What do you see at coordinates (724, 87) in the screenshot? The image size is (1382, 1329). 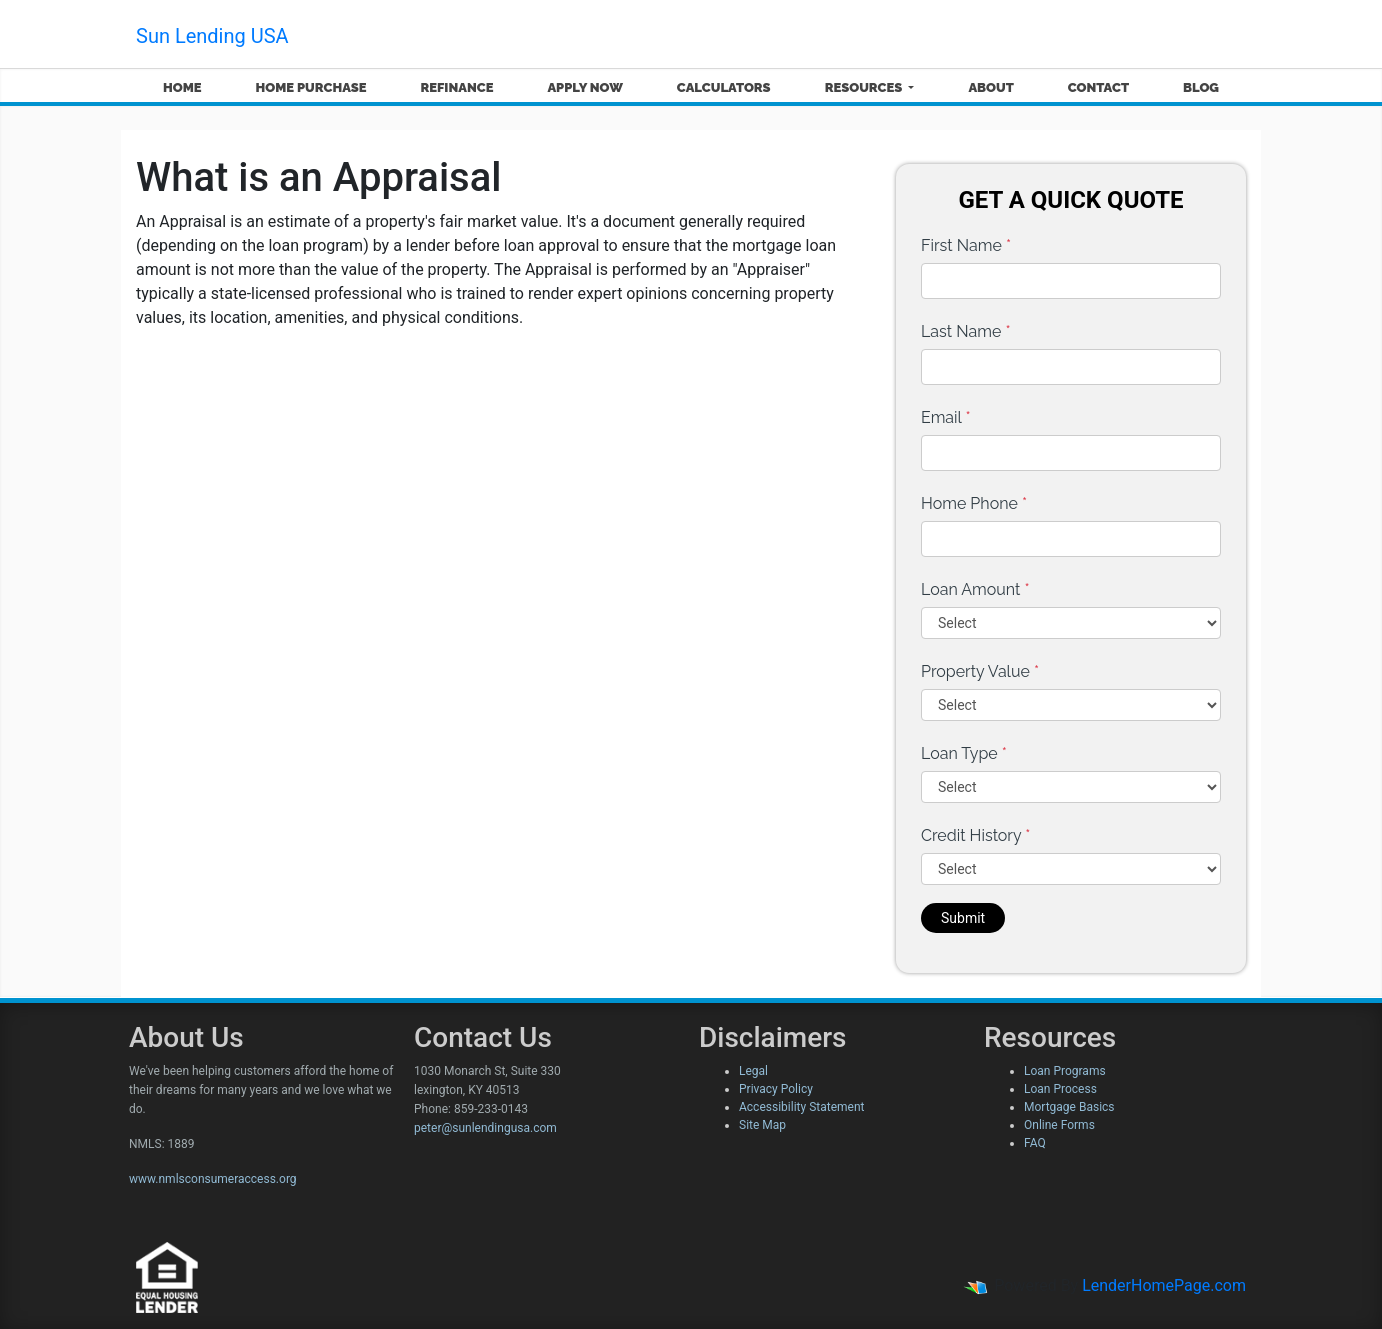 I see `Calculators` at bounding box center [724, 87].